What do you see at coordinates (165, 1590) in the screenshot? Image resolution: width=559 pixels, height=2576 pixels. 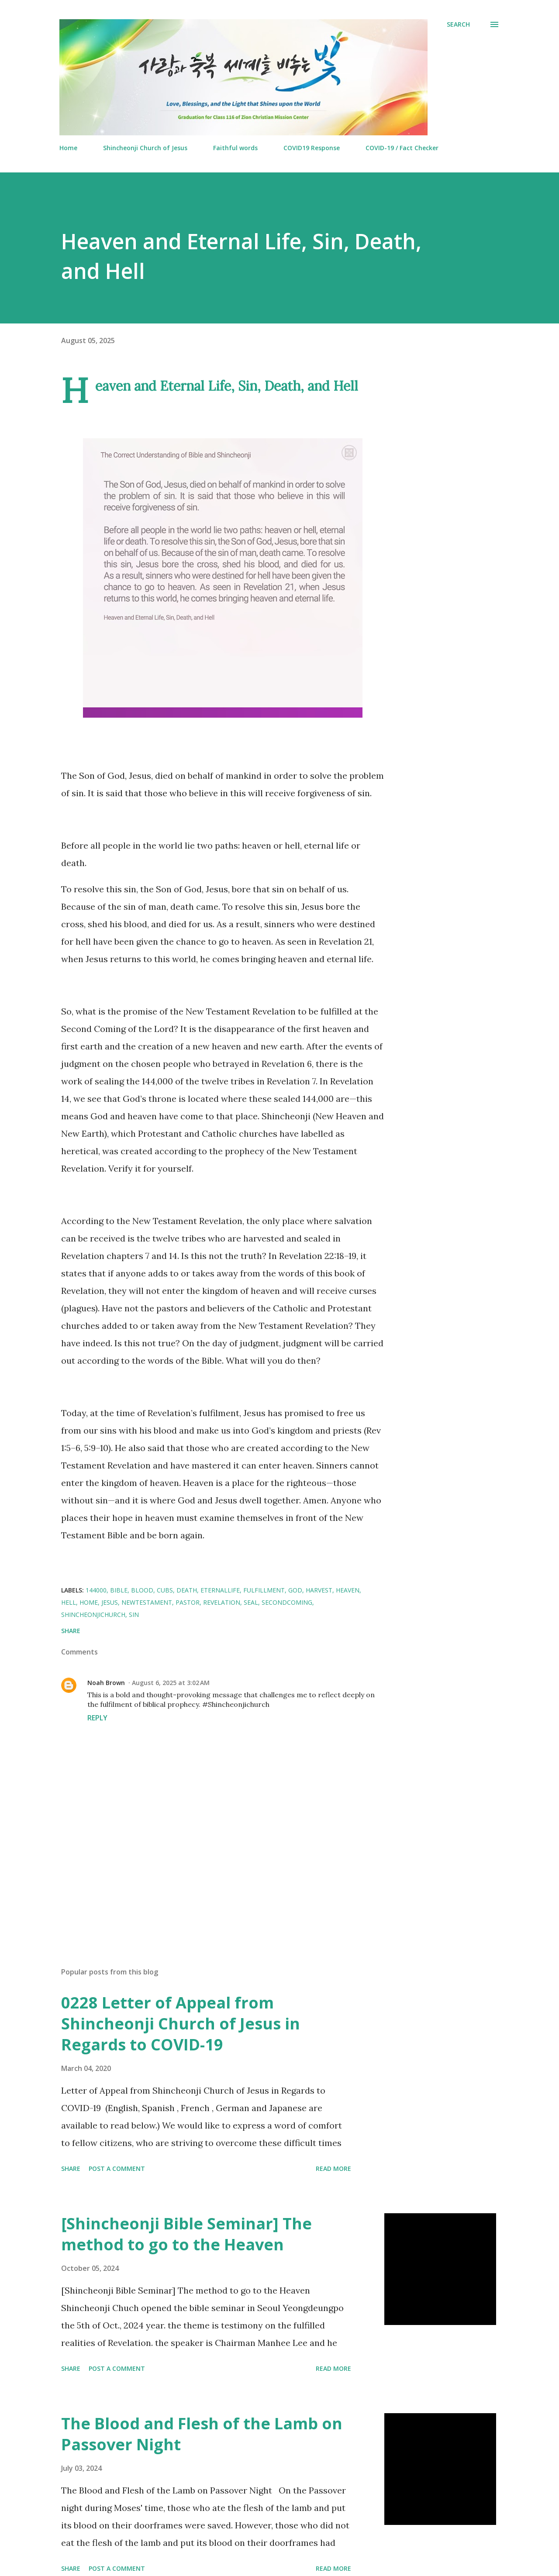 I see `CUBS` at bounding box center [165, 1590].